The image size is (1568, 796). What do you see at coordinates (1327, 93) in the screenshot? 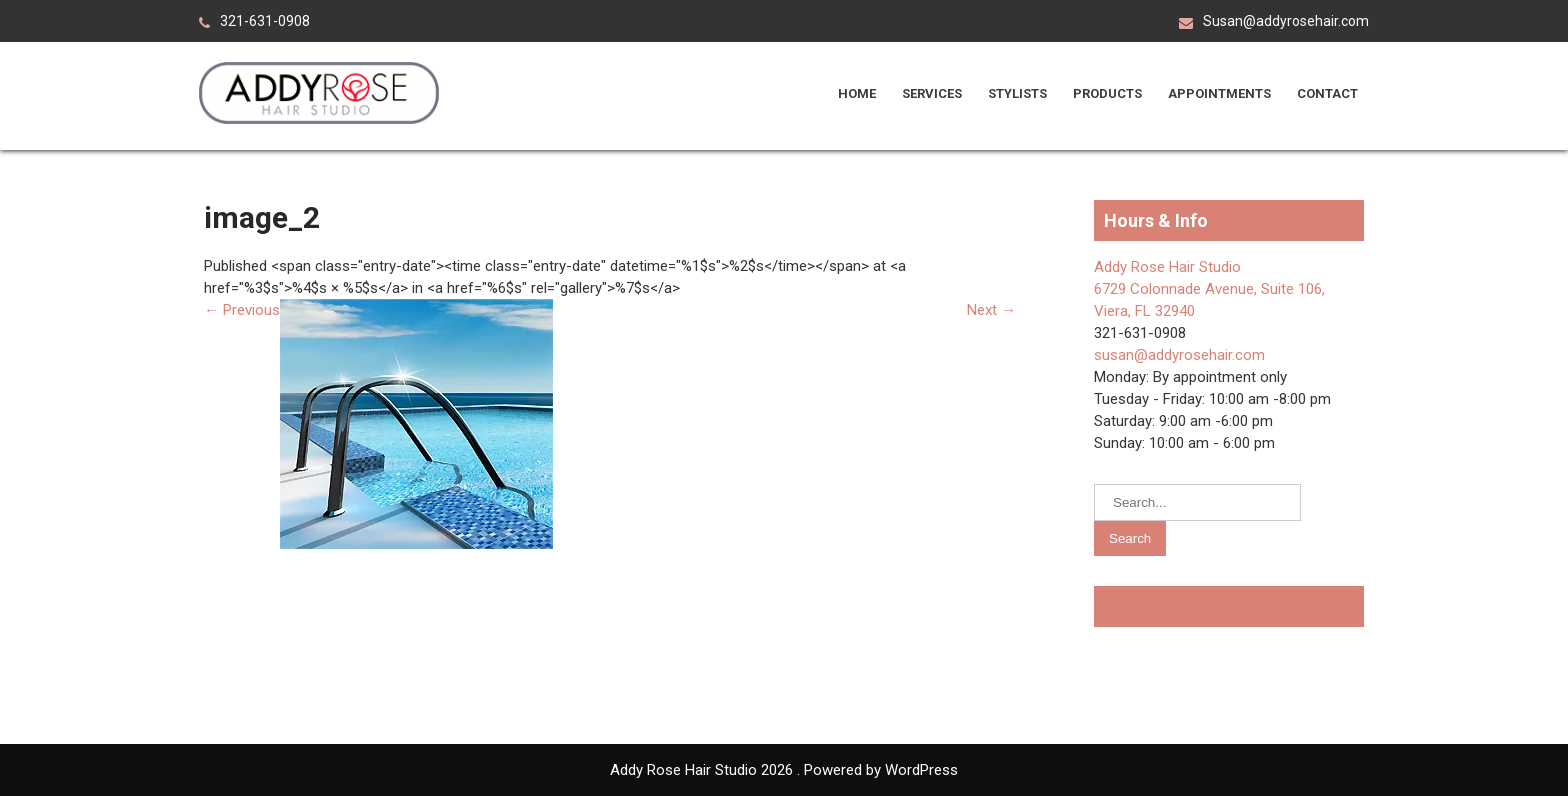
I see `Contact` at bounding box center [1327, 93].